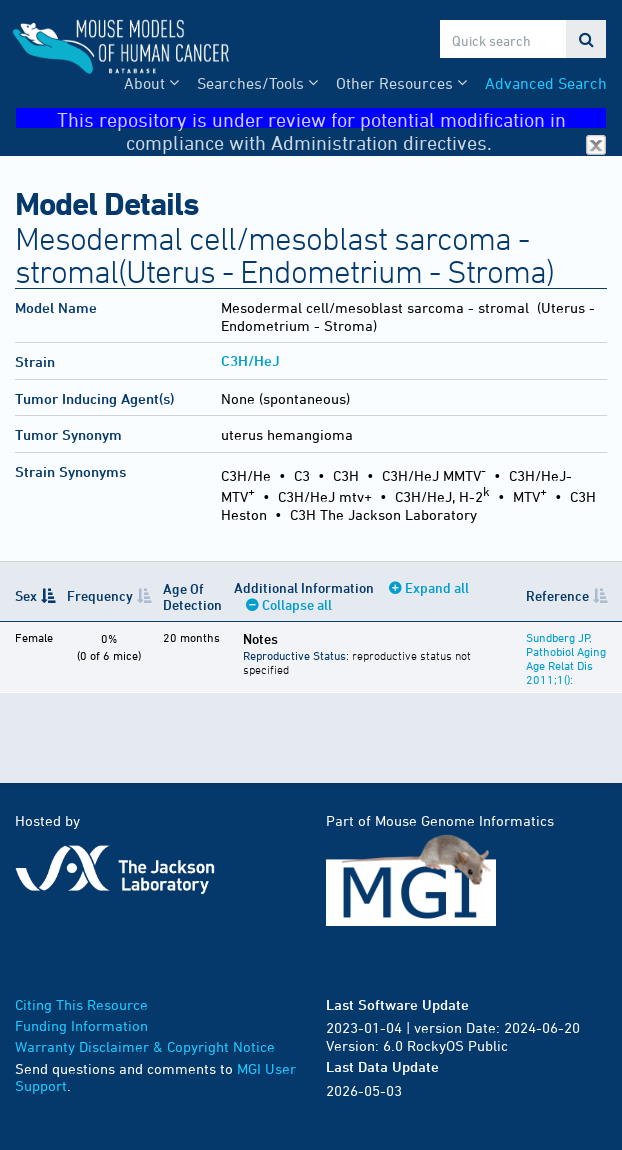 The image size is (622, 1150). I want to click on Citing This Resource, so click(81, 1004).